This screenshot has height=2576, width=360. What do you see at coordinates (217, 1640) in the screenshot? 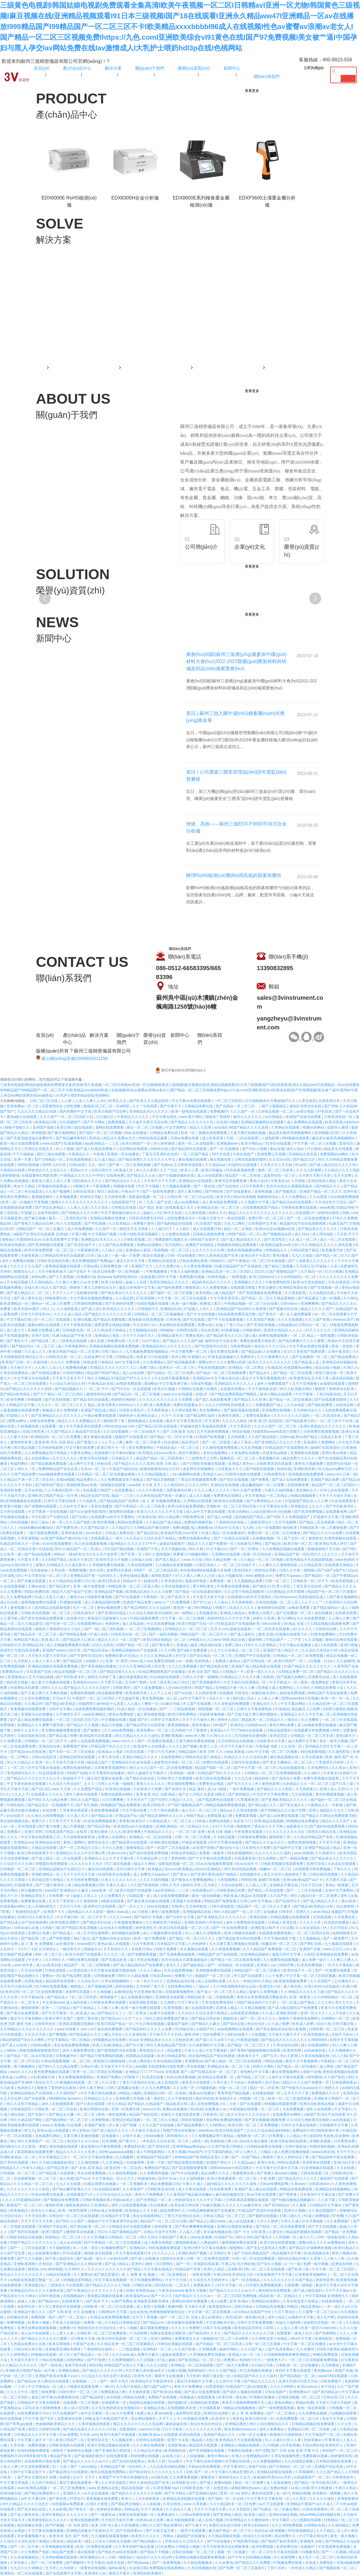
I see `伊甸园永久入口www 99热 精品在线` at bounding box center [217, 1640].